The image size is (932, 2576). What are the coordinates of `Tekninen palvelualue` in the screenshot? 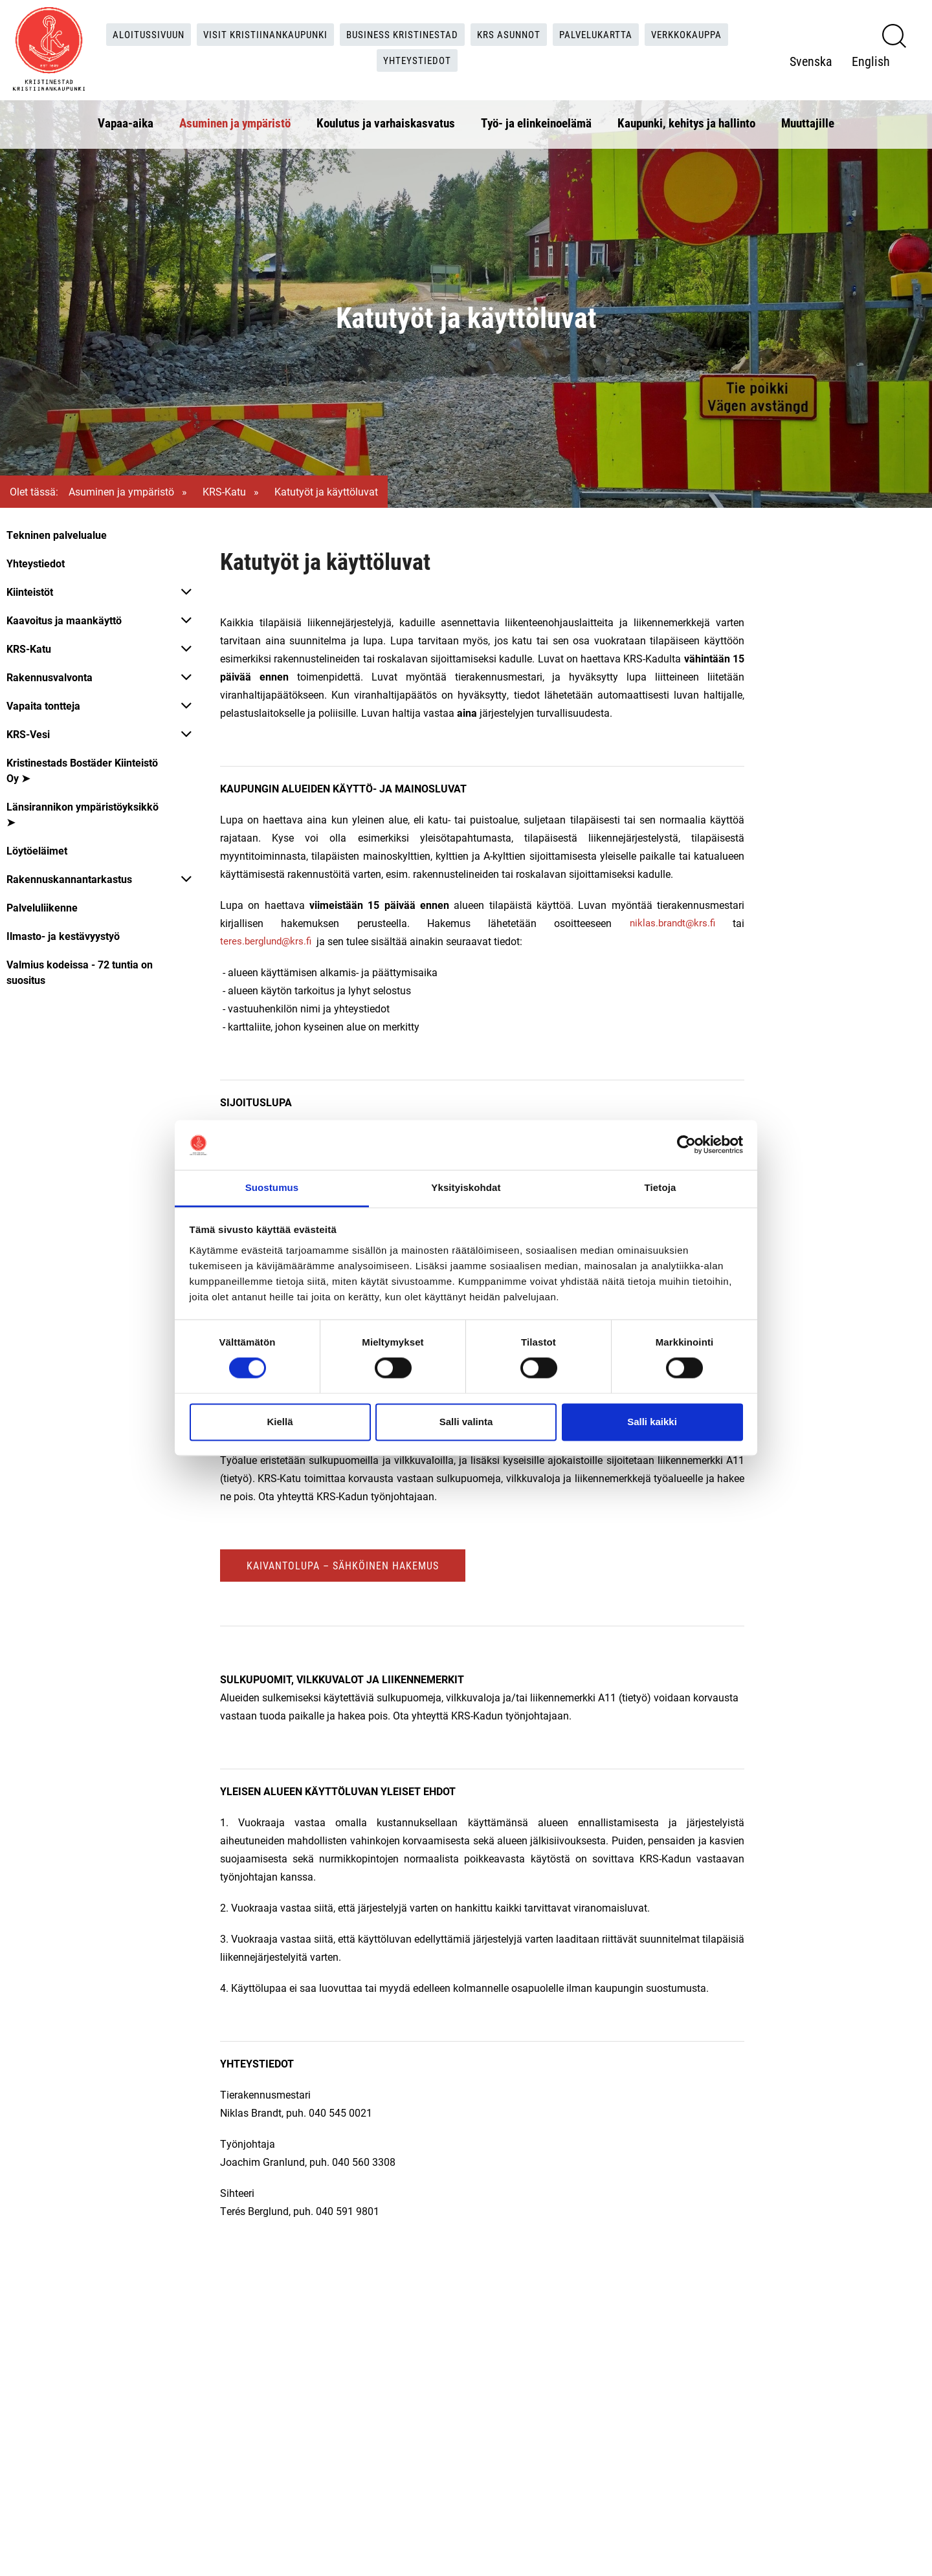 It's located at (56, 534).